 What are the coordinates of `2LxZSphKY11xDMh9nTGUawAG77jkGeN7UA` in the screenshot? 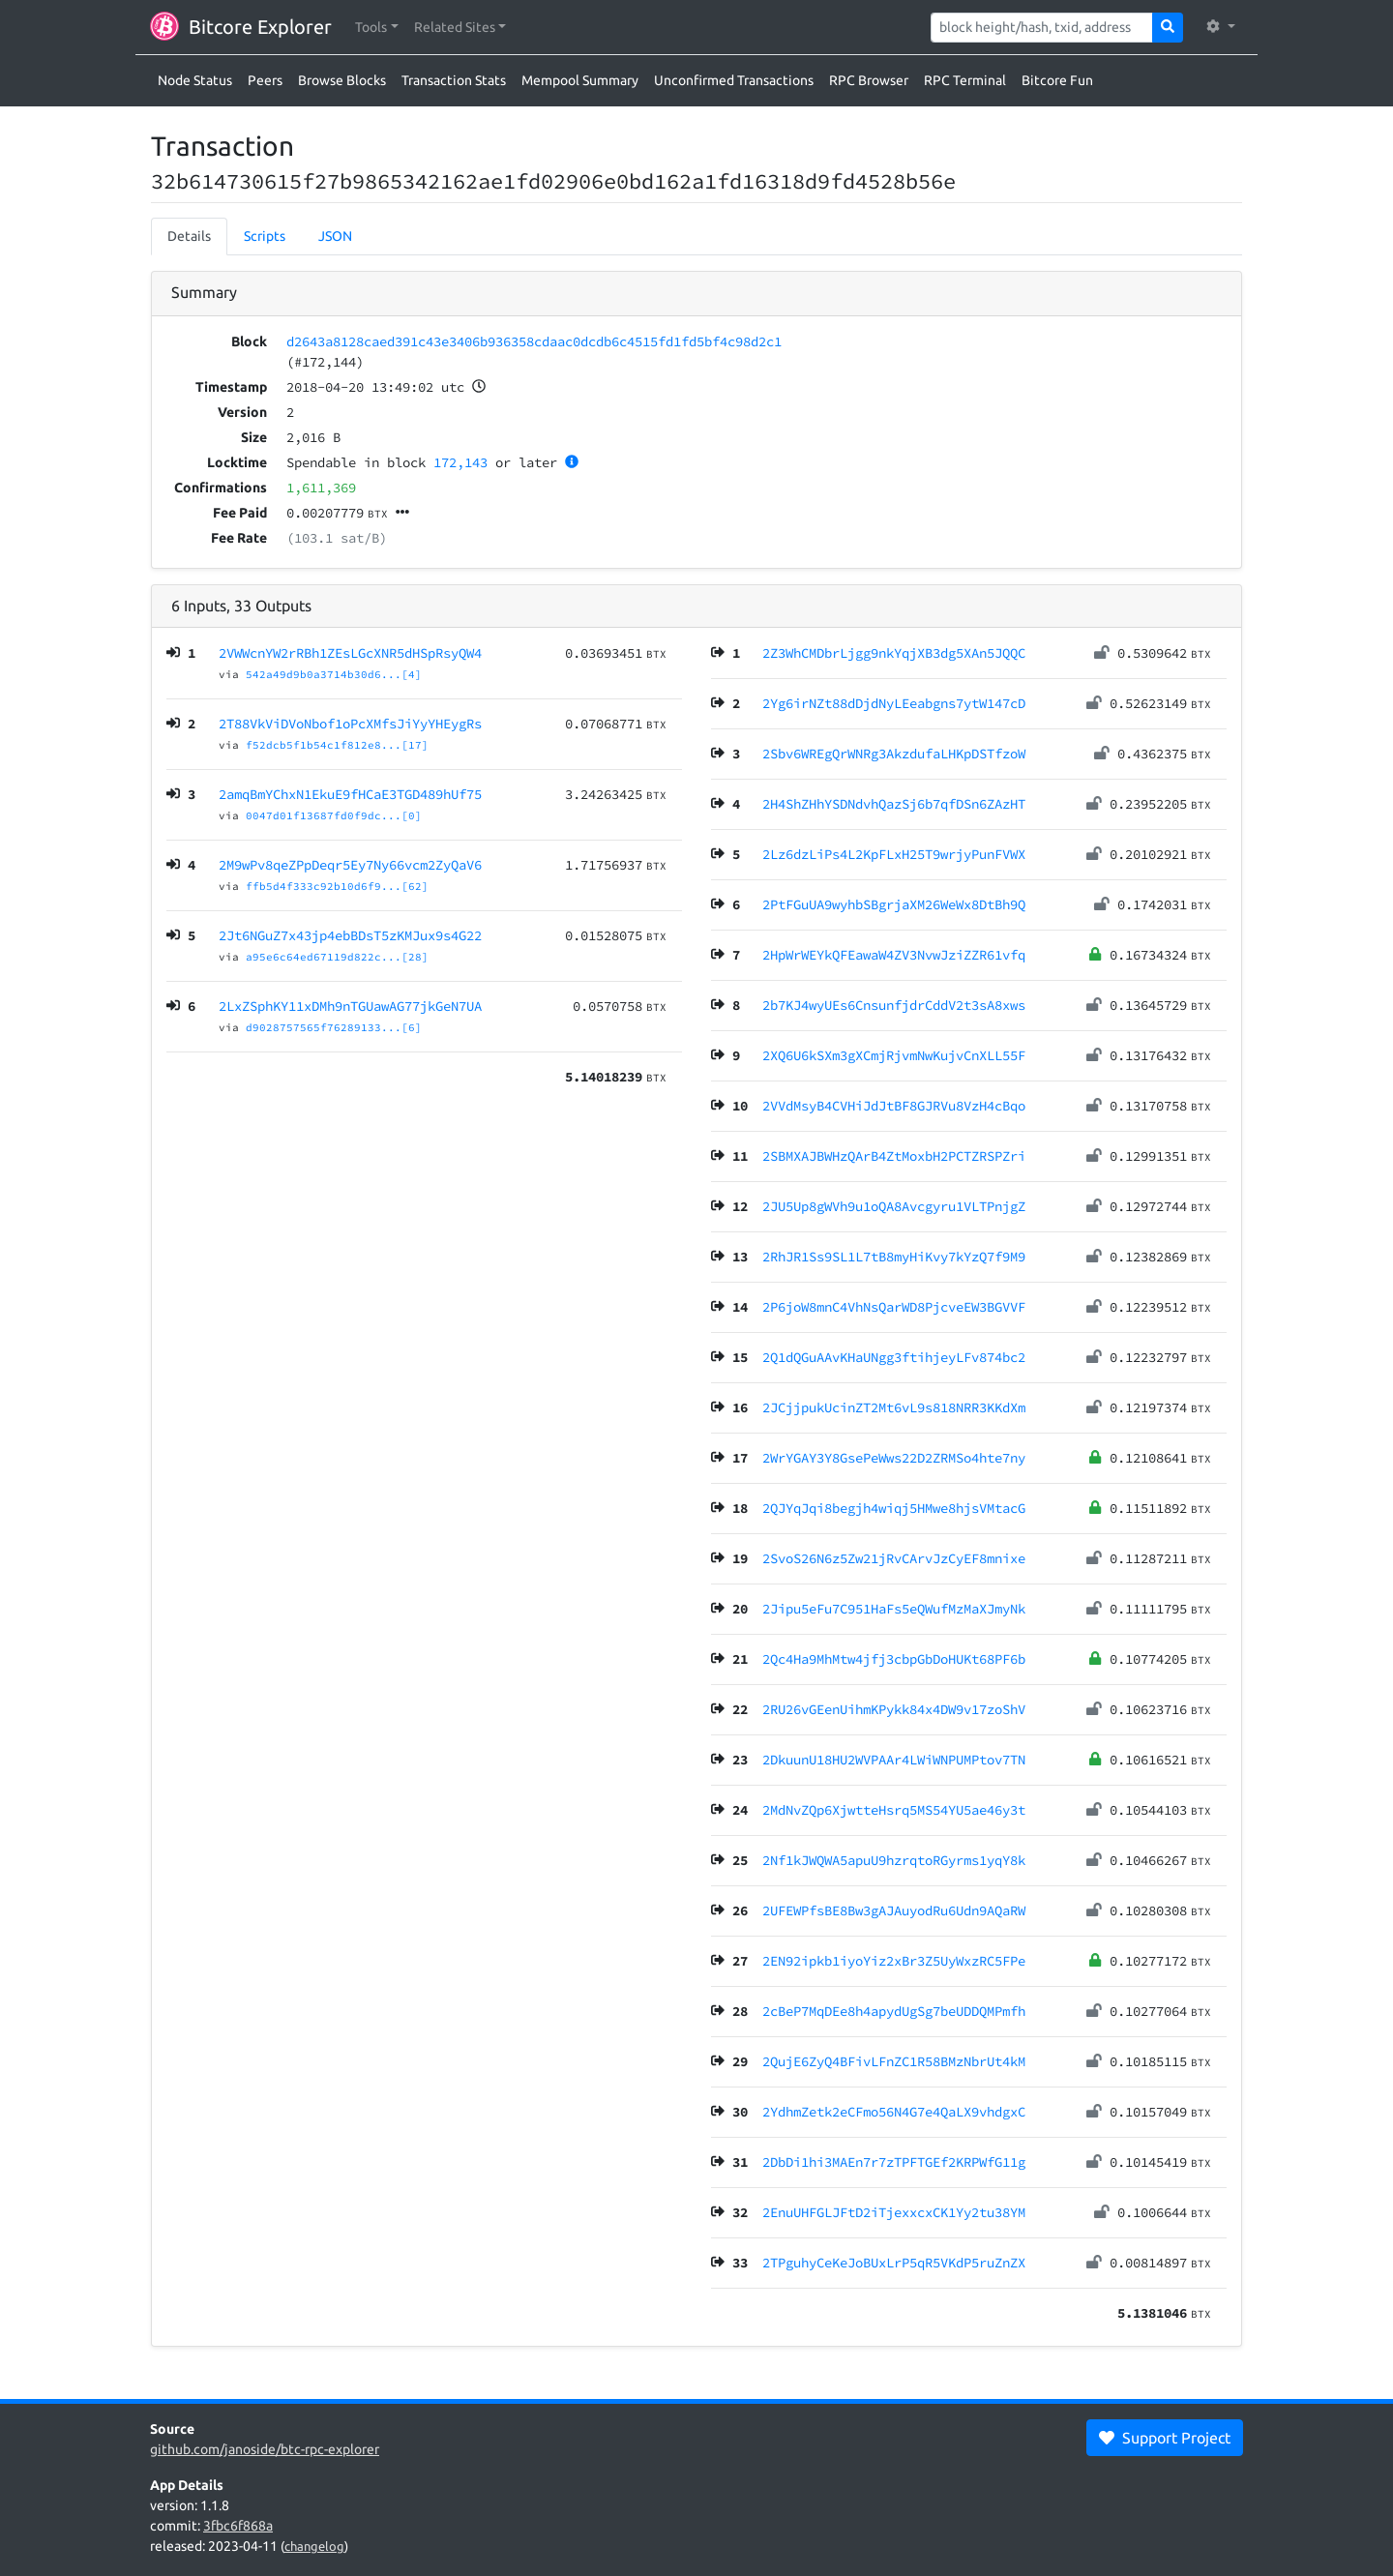 It's located at (350, 1006).